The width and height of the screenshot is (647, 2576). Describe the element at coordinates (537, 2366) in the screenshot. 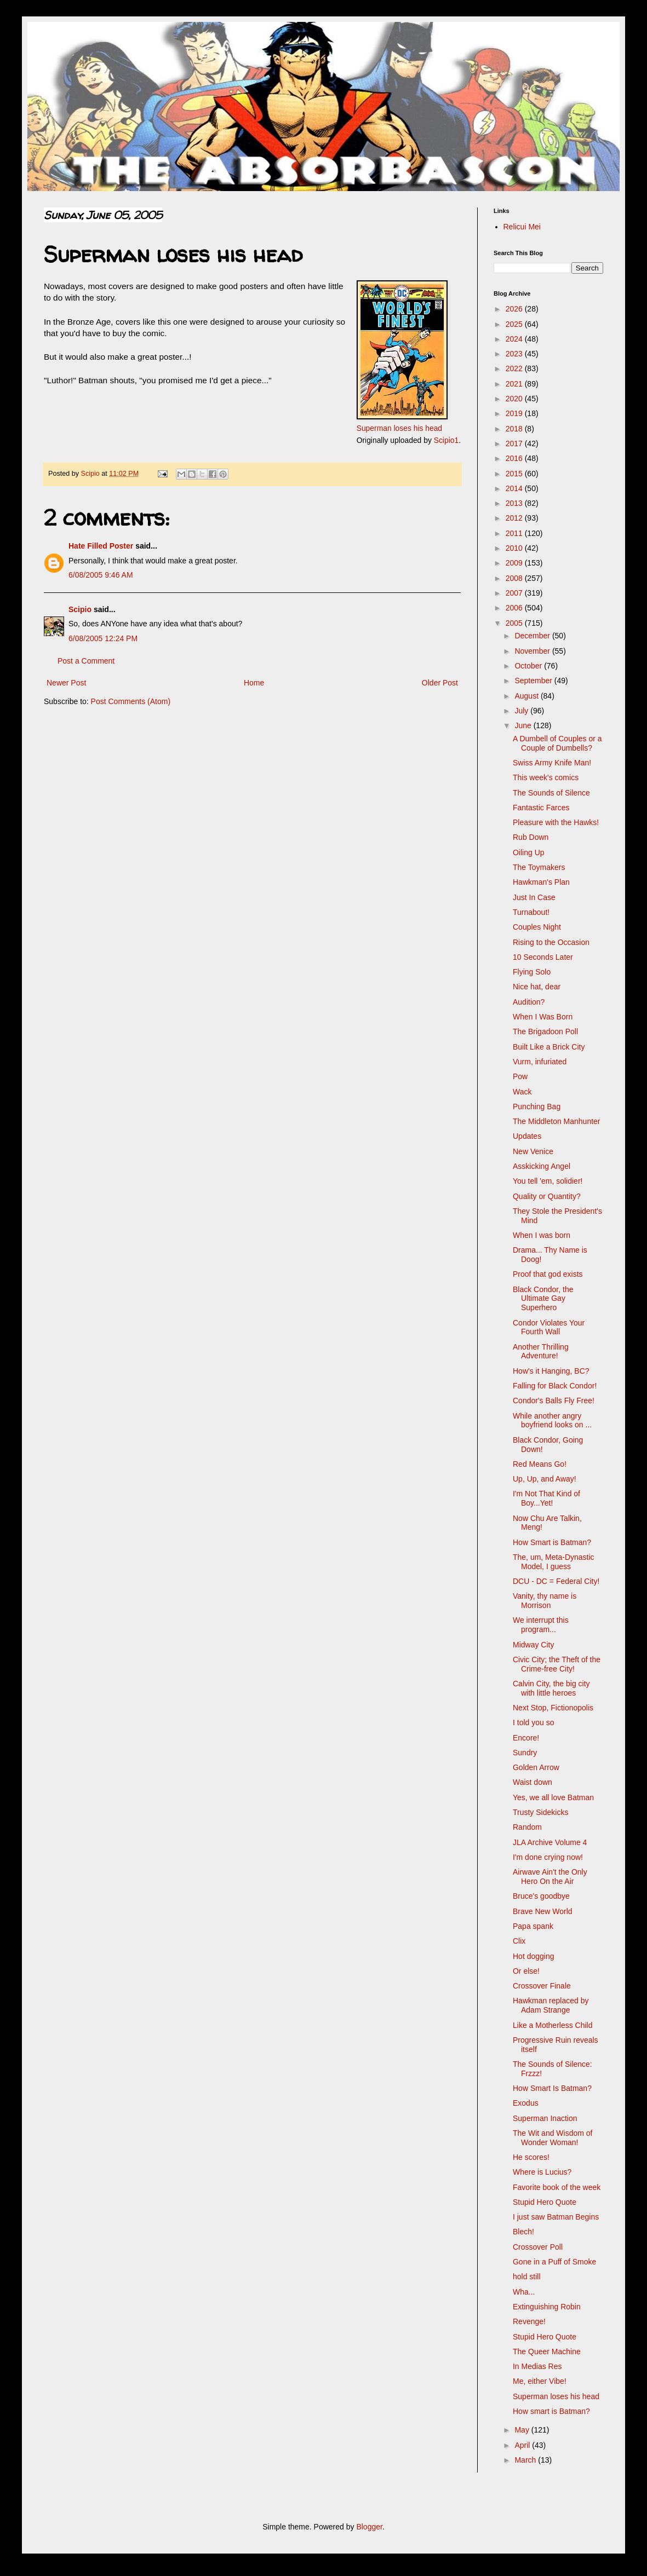

I see `In Medias Res` at that location.